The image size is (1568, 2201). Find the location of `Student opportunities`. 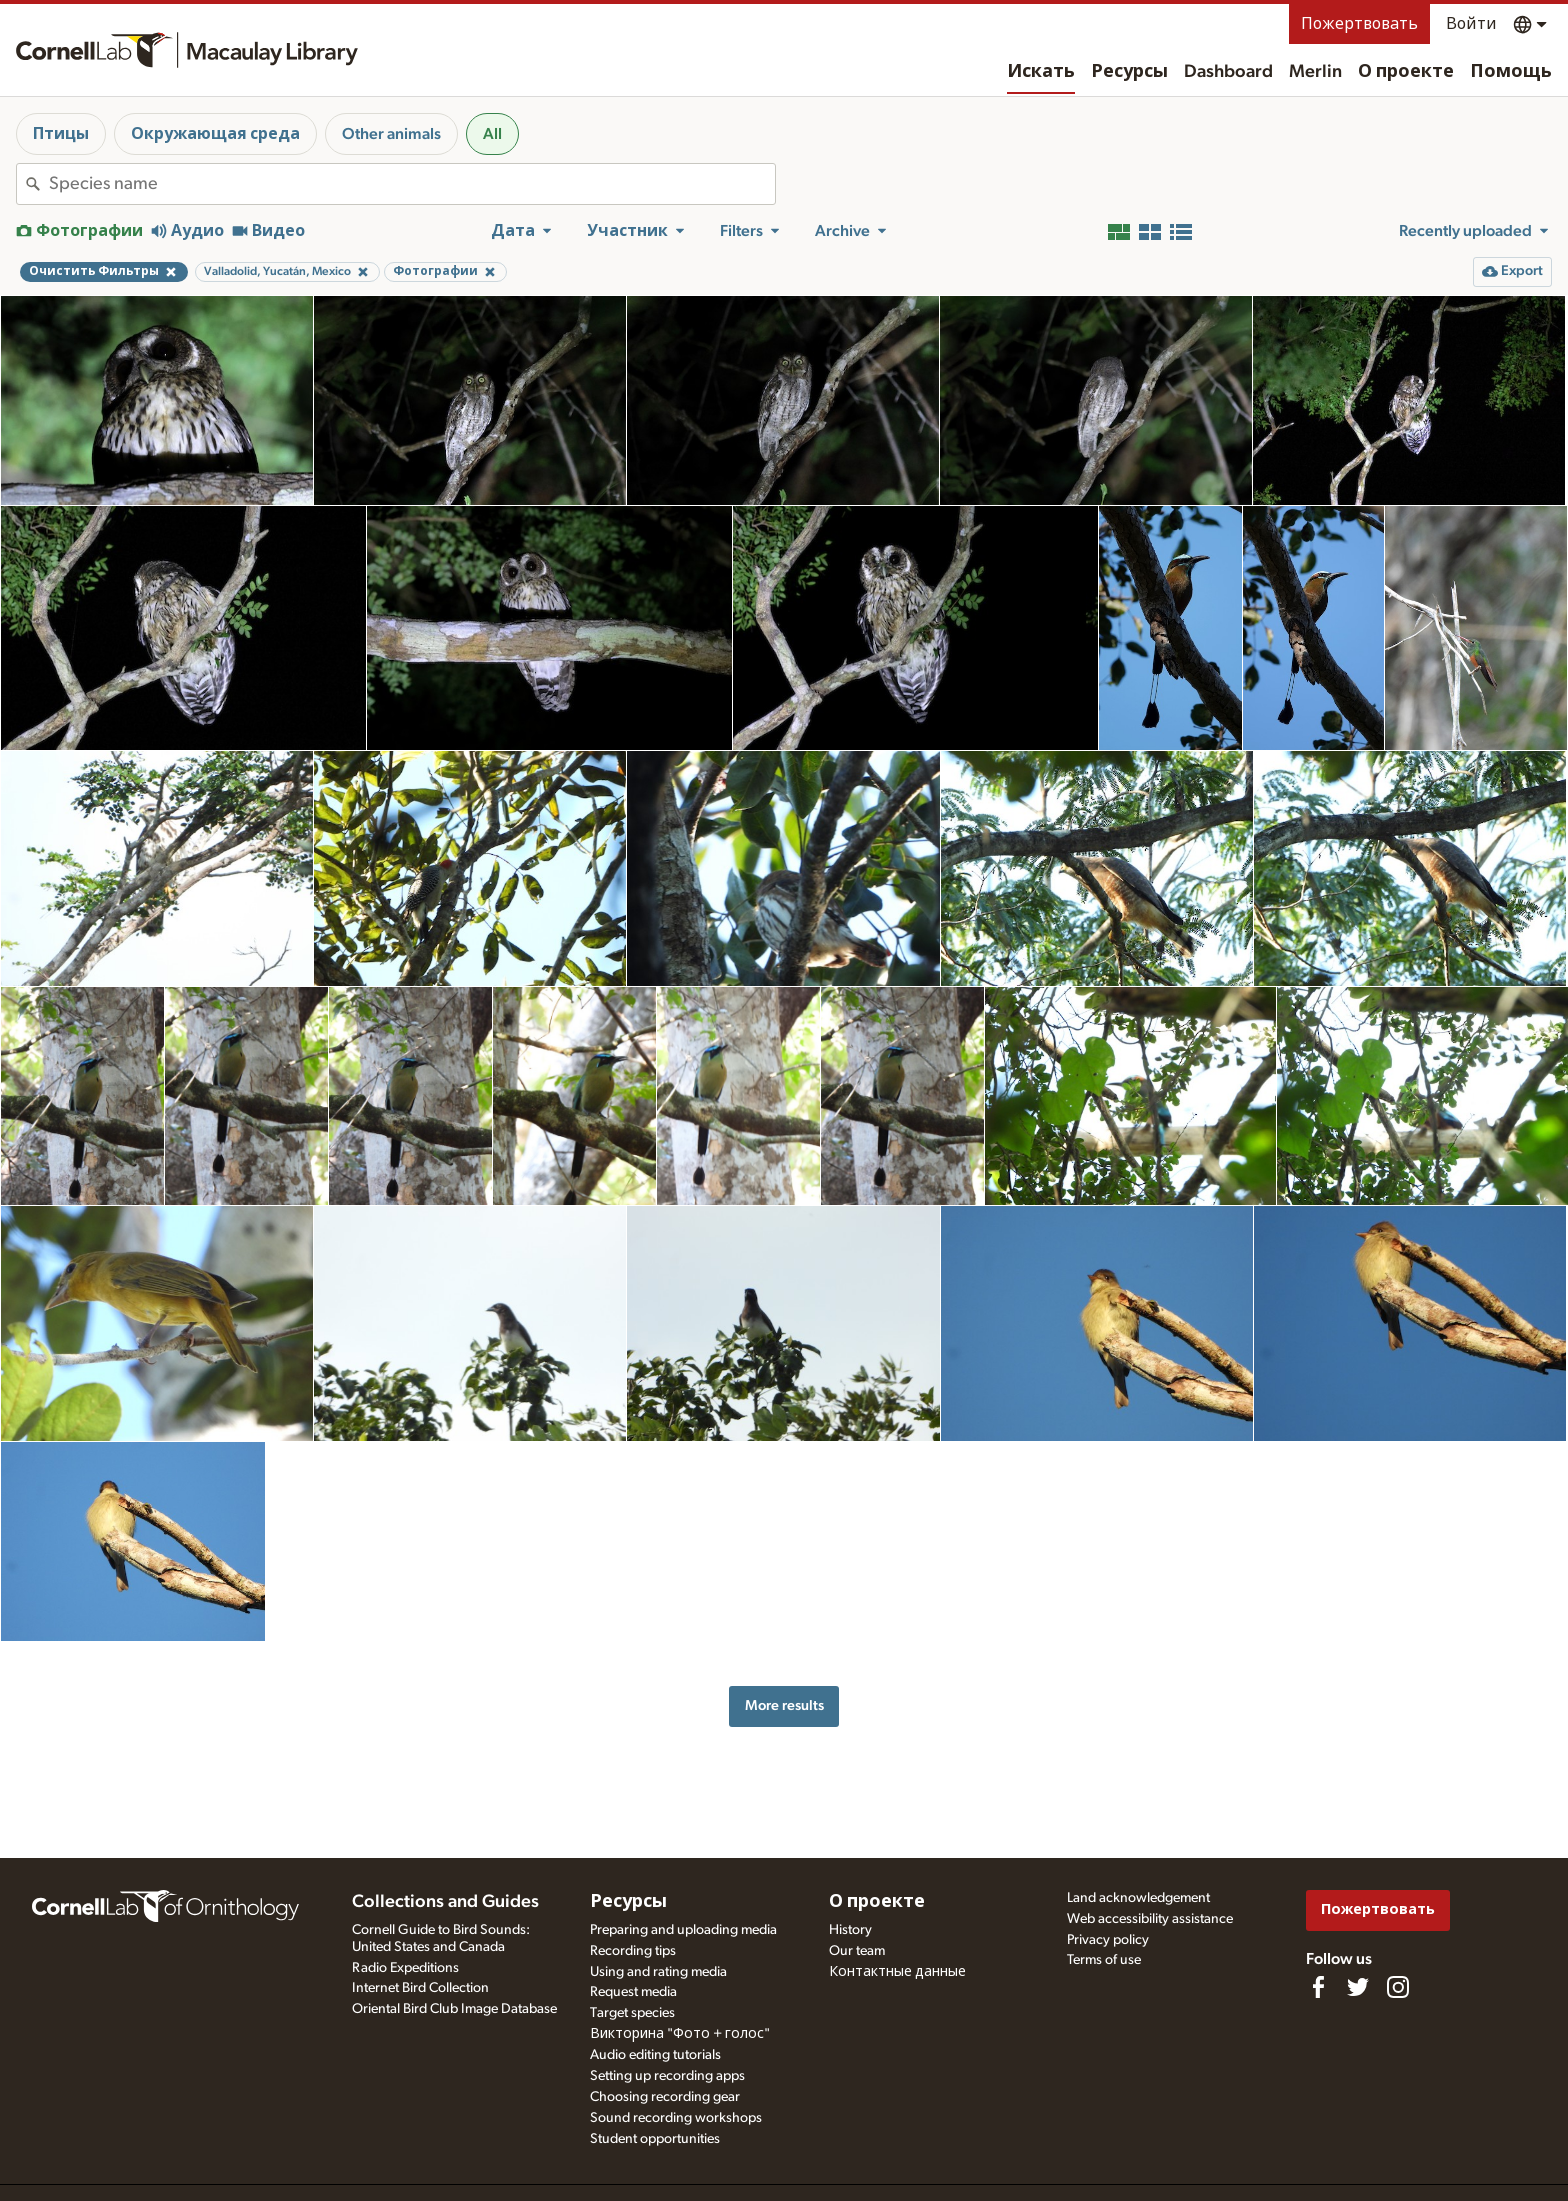

Student opportunities is located at coordinates (655, 2139).